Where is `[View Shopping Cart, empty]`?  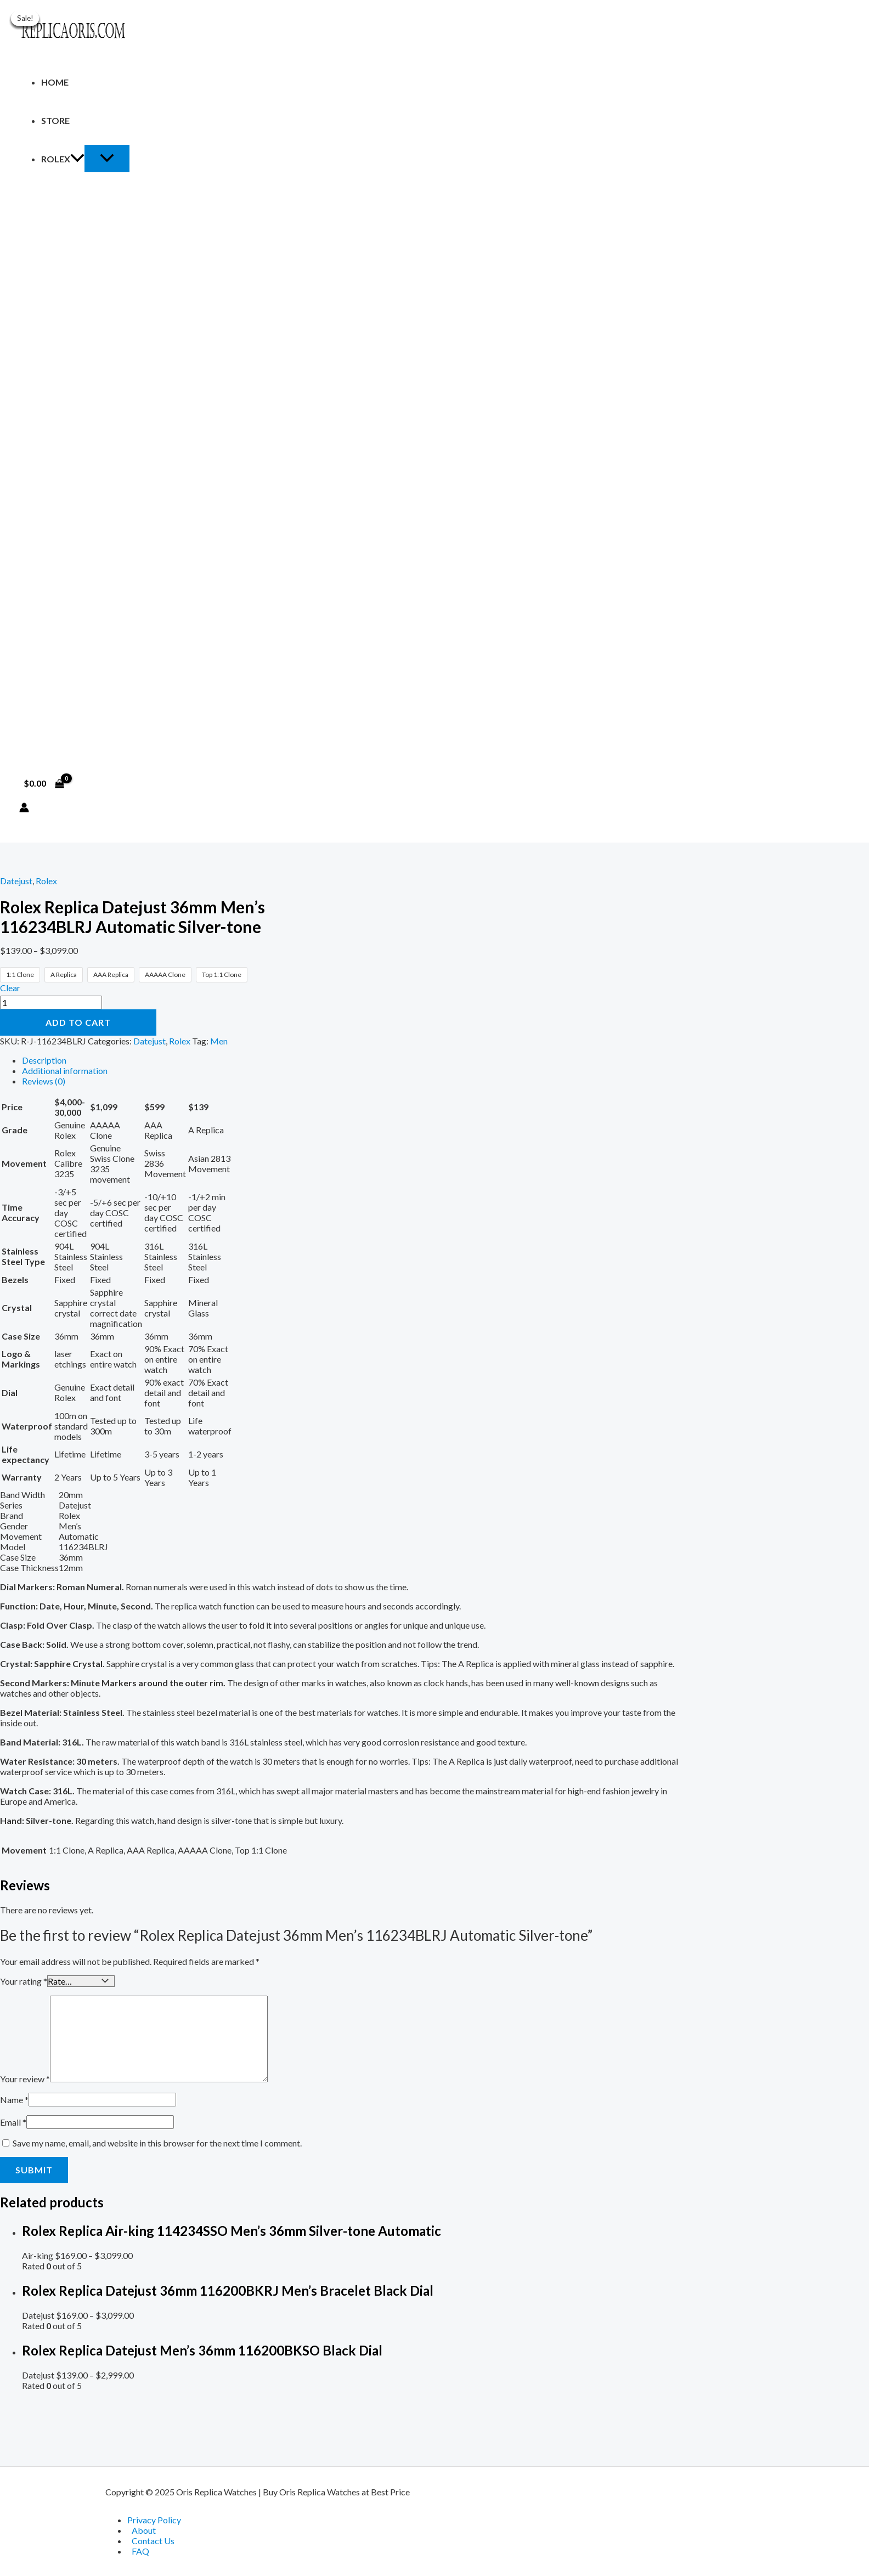 [View Shopping Cart, empty] is located at coordinates (44, 783).